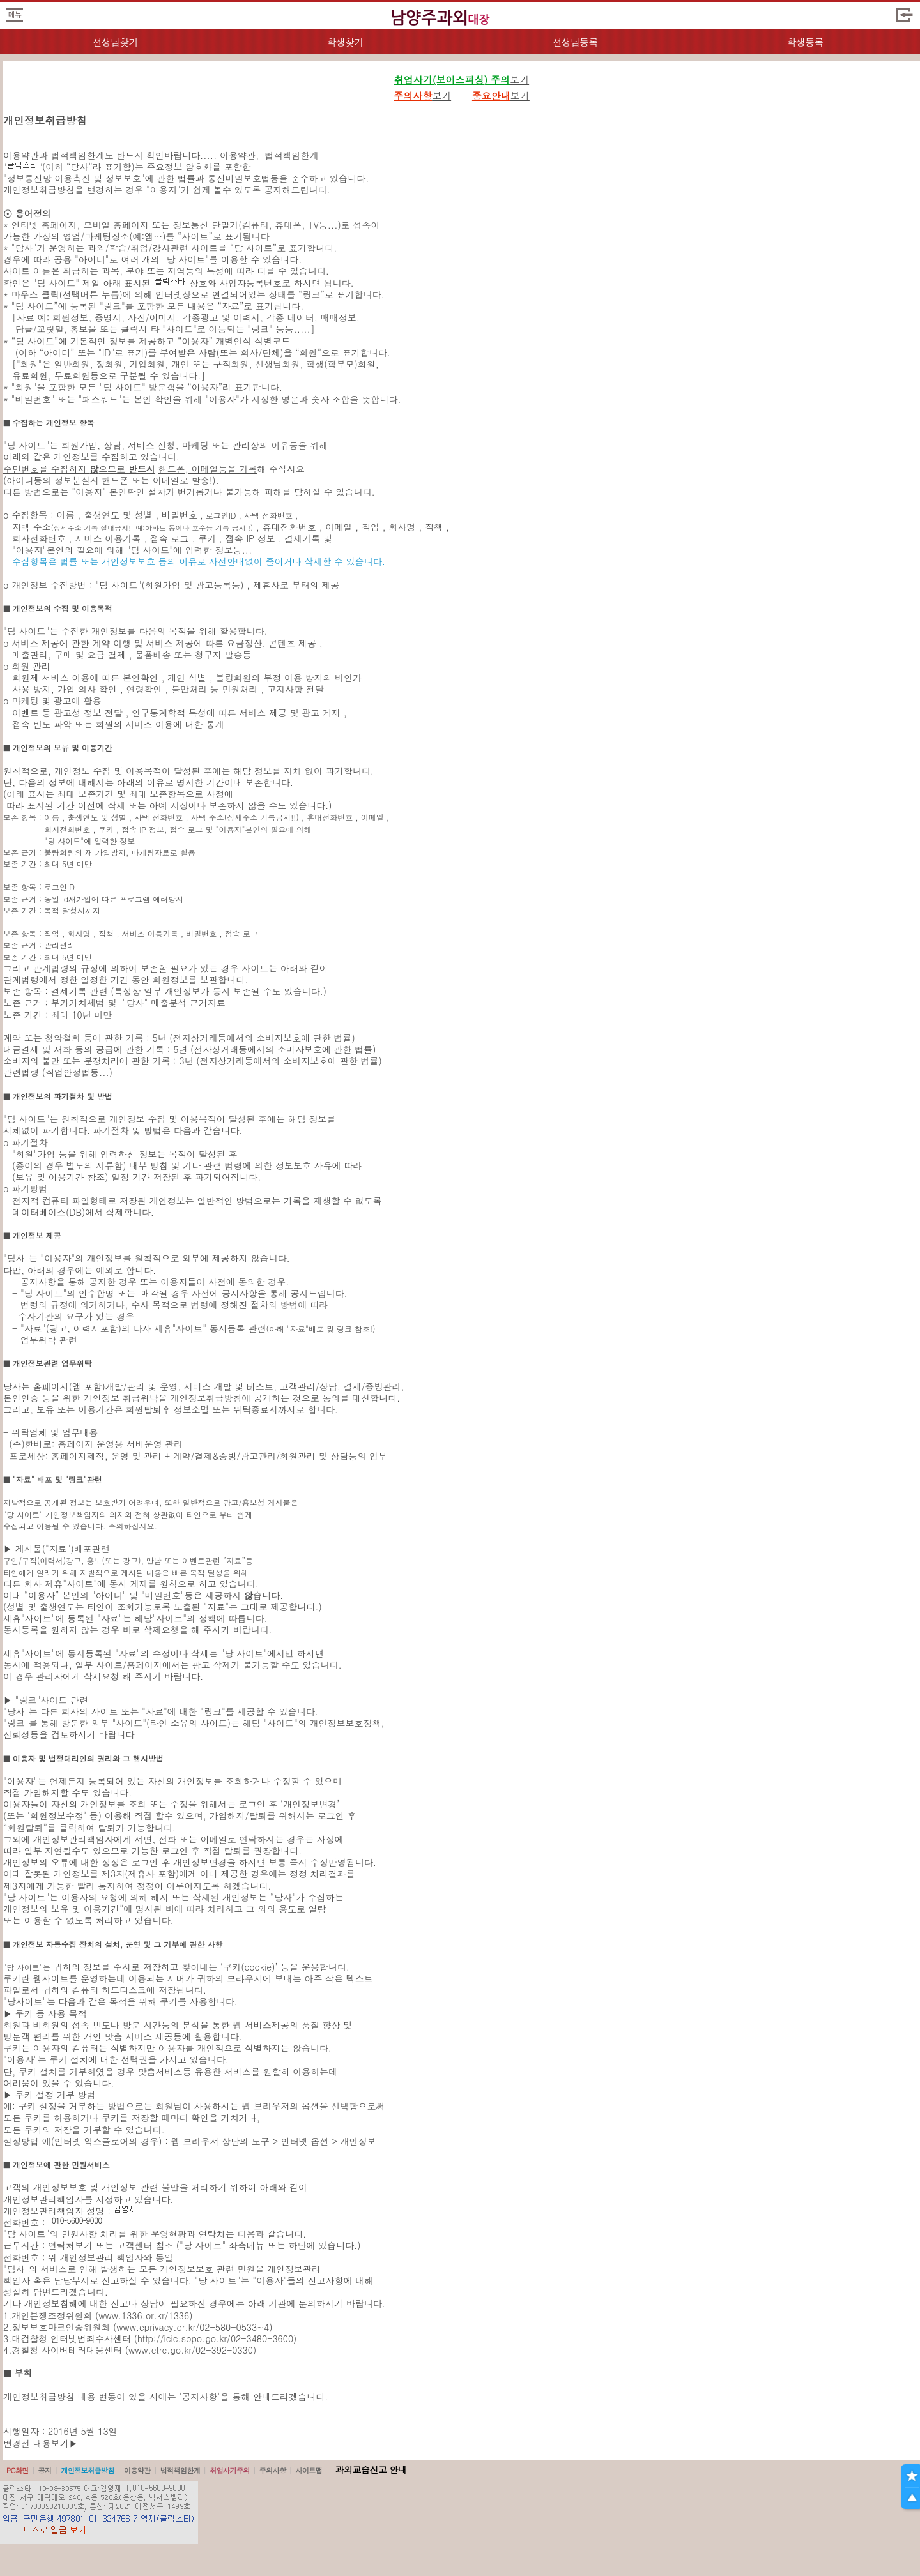 This screenshot has width=920, height=2576. What do you see at coordinates (345, 42) in the screenshot?
I see `학생찾기` at bounding box center [345, 42].